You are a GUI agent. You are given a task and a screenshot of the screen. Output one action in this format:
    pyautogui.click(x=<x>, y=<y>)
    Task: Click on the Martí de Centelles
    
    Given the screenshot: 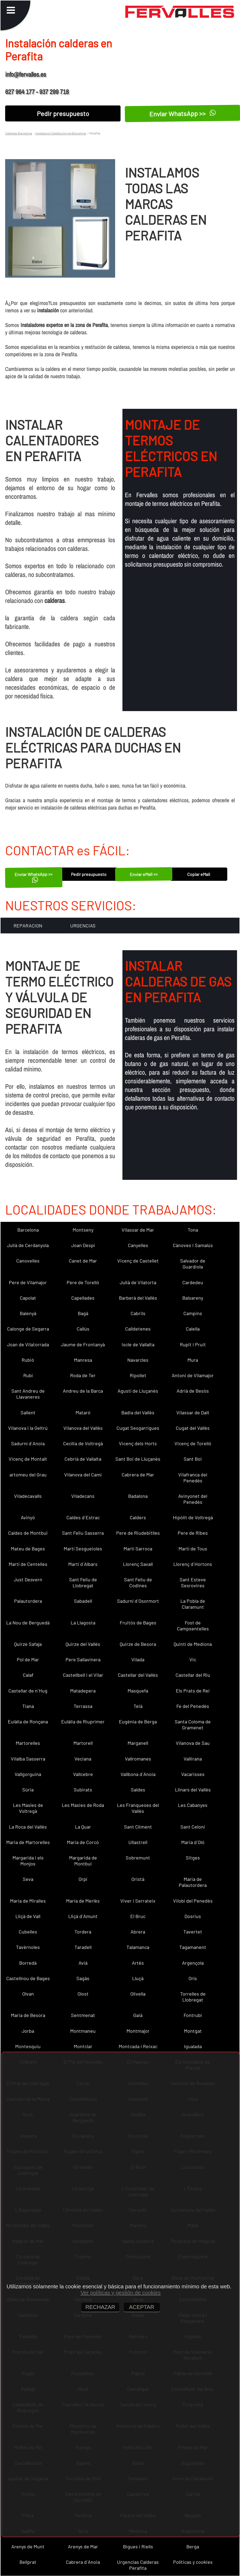 What is the action you would take?
    pyautogui.click(x=28, y=1564)
    